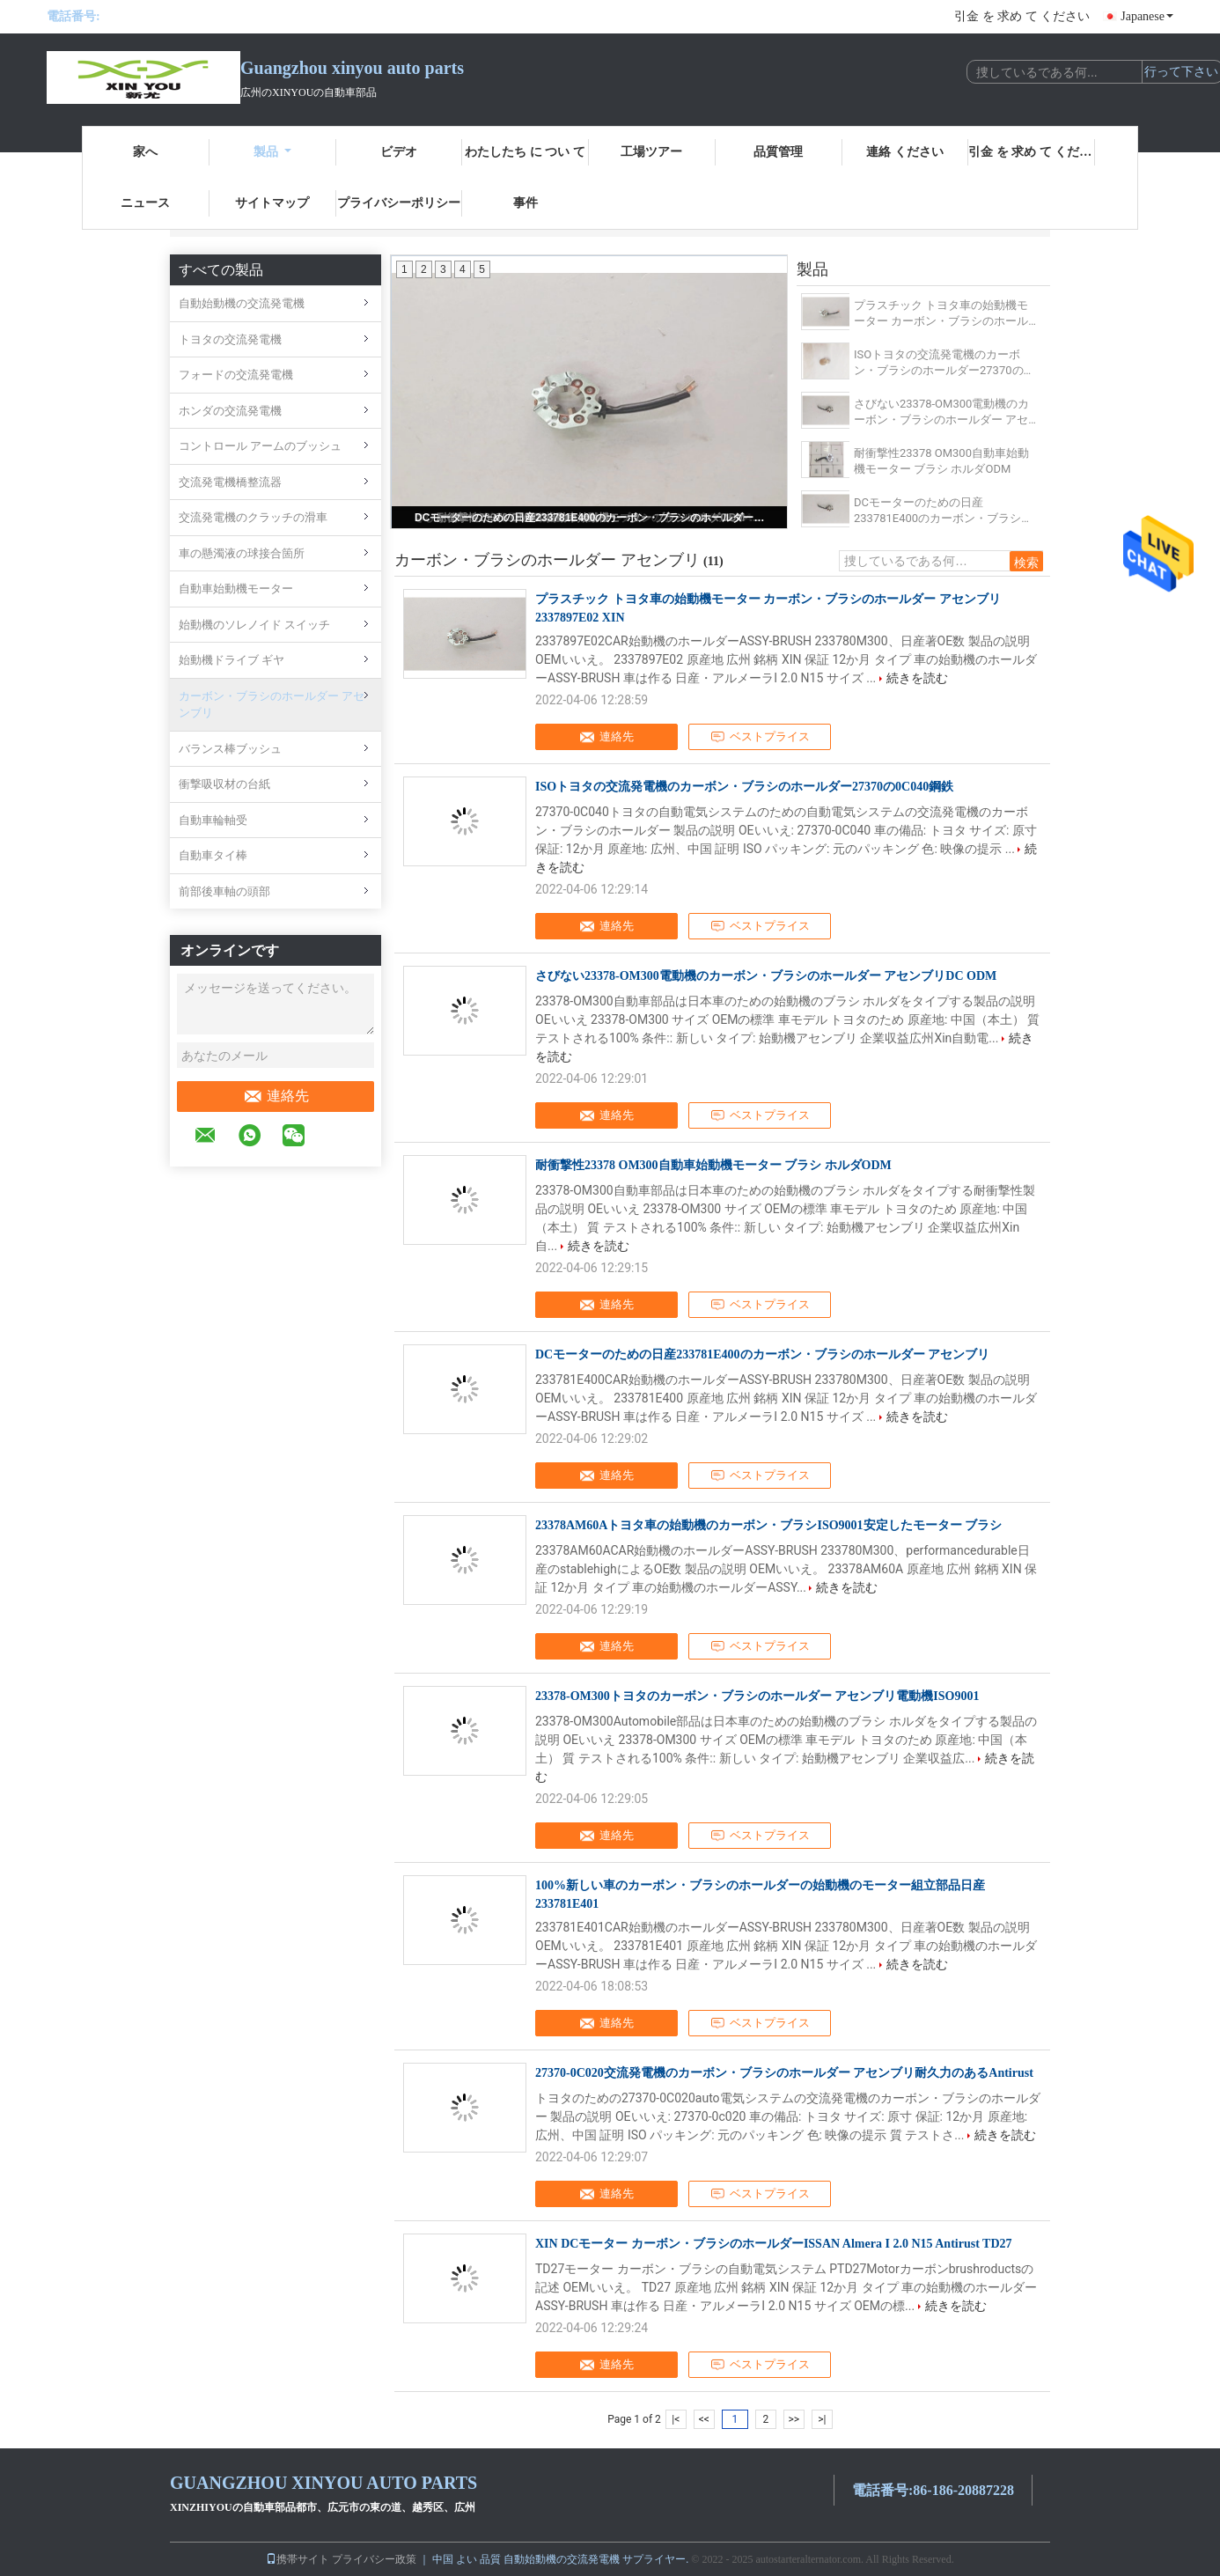 The image size is (1220, 2576). I want to click on 家へ, so click(145, 151).